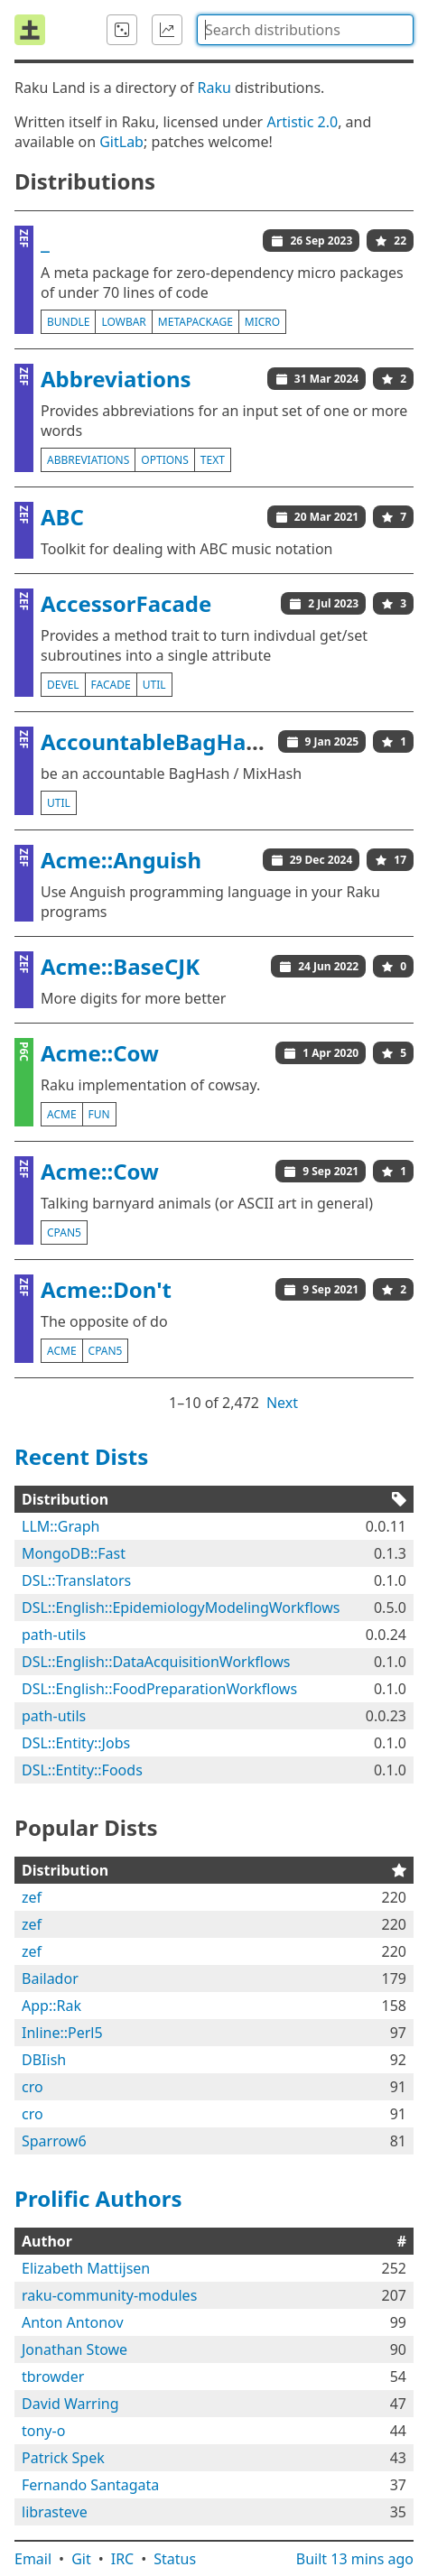 Image resolution: width=428 pixels, height=2576 pixels. What do you see at coordinates (68, 321) in the screenshot?
I see `bundle` at bounding box center [68, 321].